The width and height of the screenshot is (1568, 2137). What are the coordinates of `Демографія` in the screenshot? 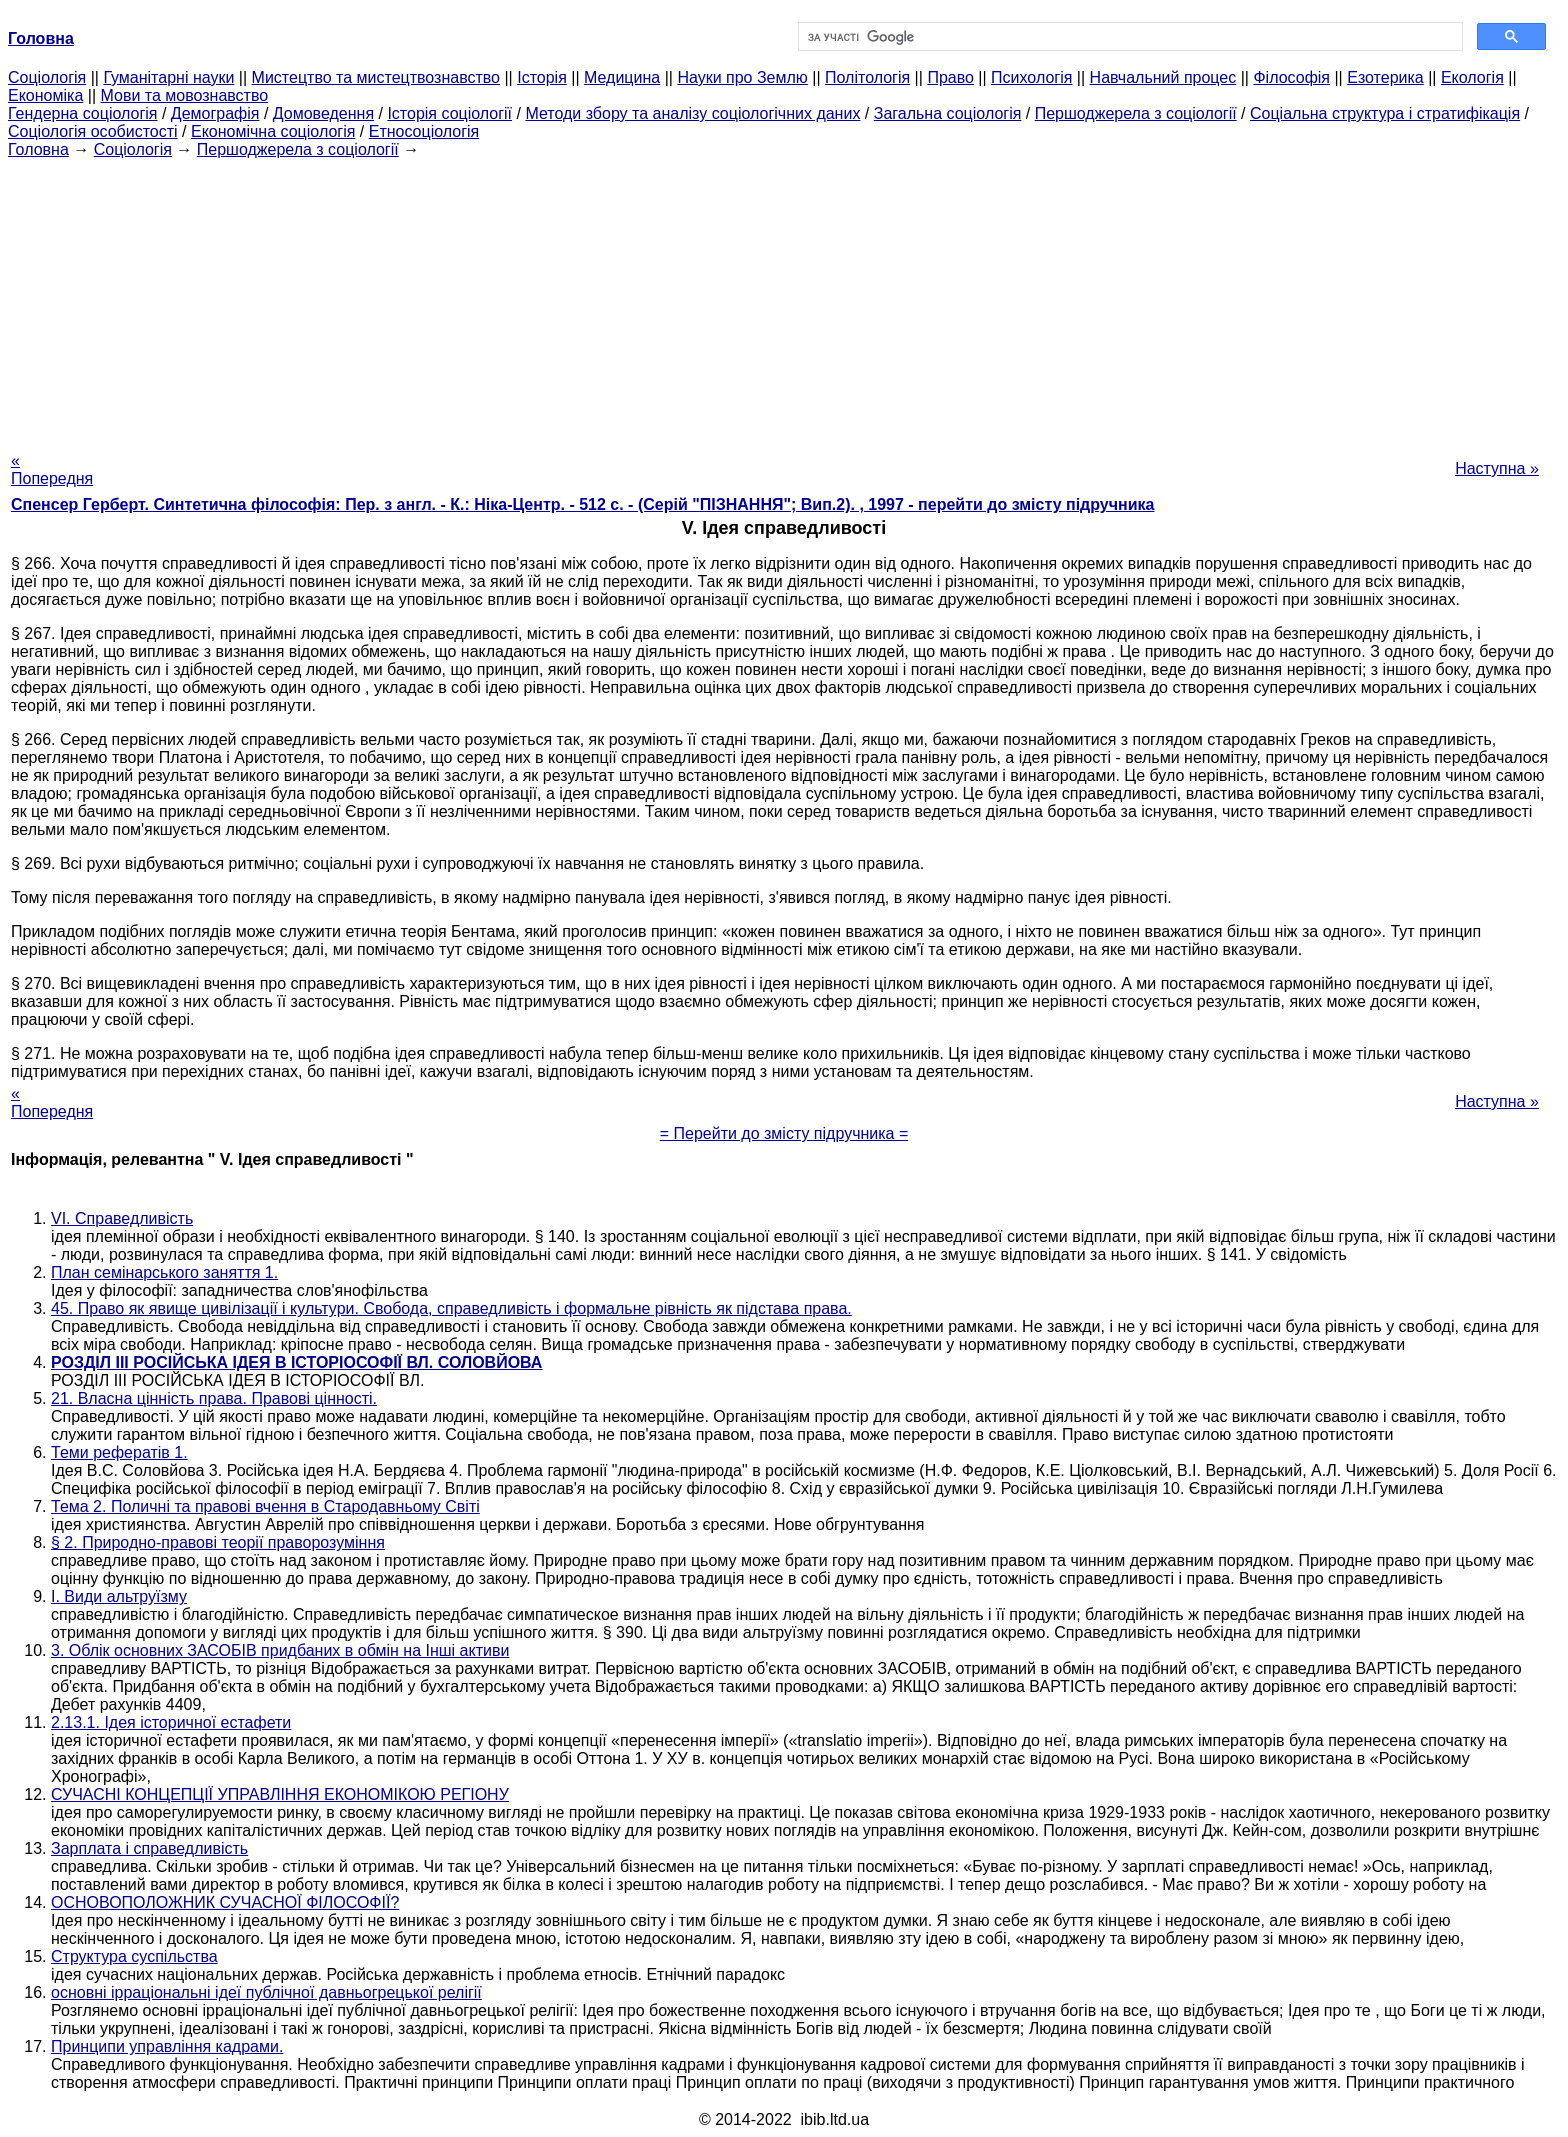 It's located at (215, 113).